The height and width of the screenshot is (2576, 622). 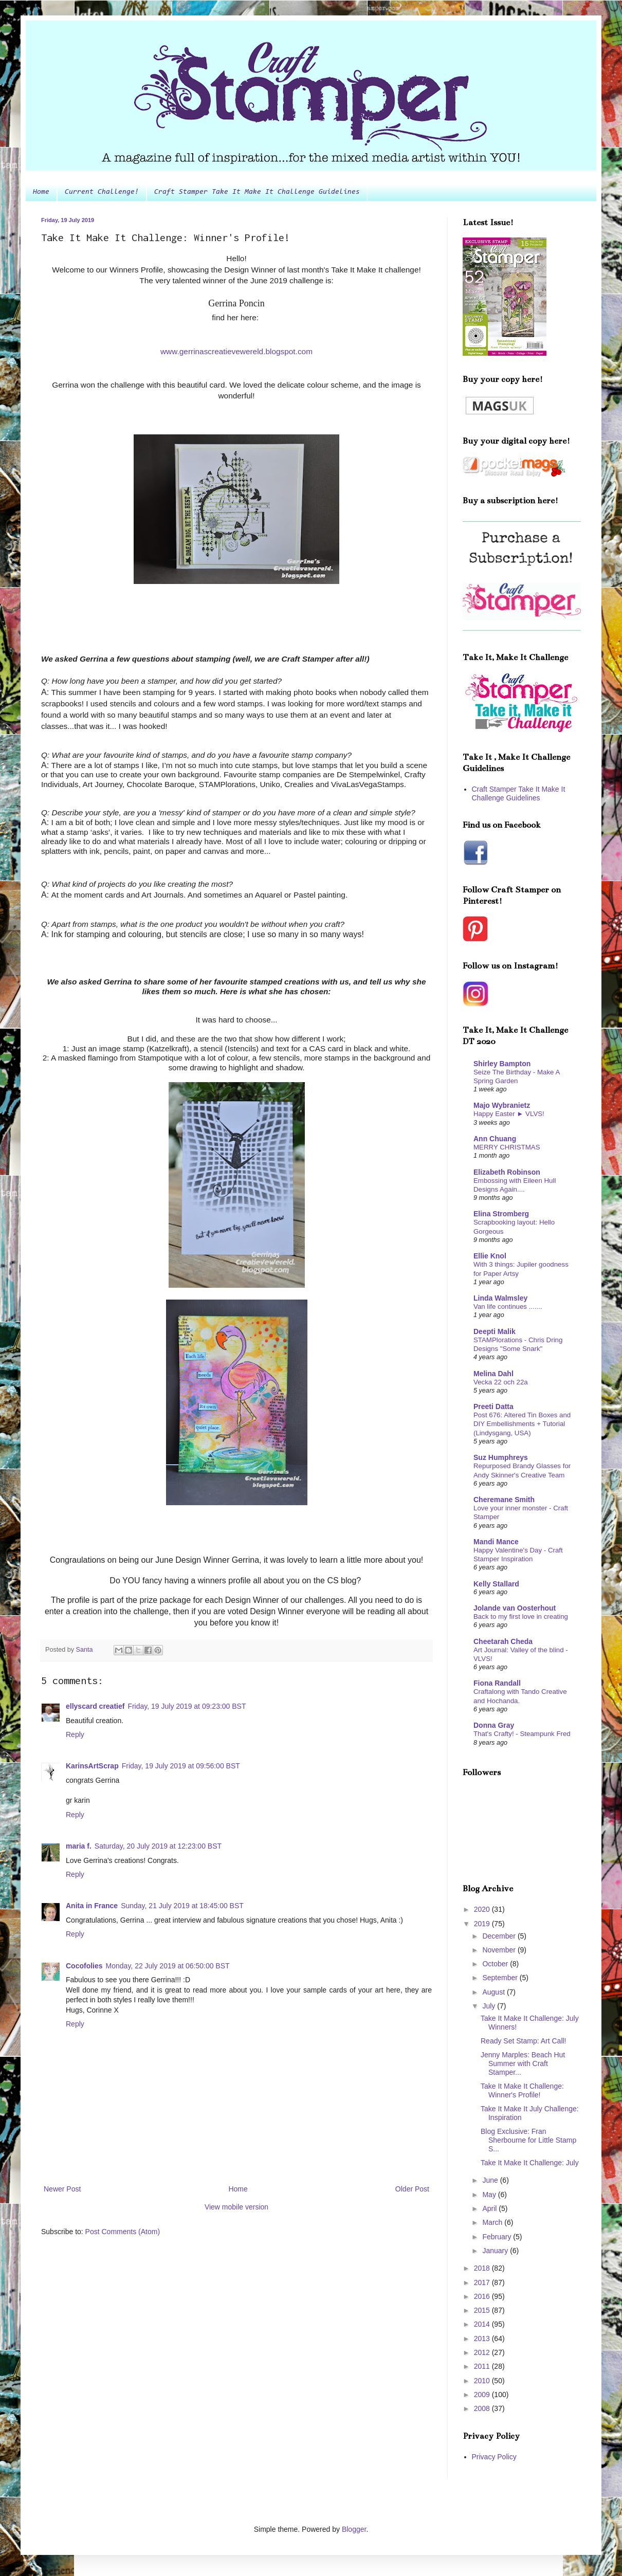 What do you see at coordinates (528, 2140) in the screenshot?
I see `Blog Exclusive: Fran Sherbourne for Little Stamp S...` at bounding box center [528, 2140].